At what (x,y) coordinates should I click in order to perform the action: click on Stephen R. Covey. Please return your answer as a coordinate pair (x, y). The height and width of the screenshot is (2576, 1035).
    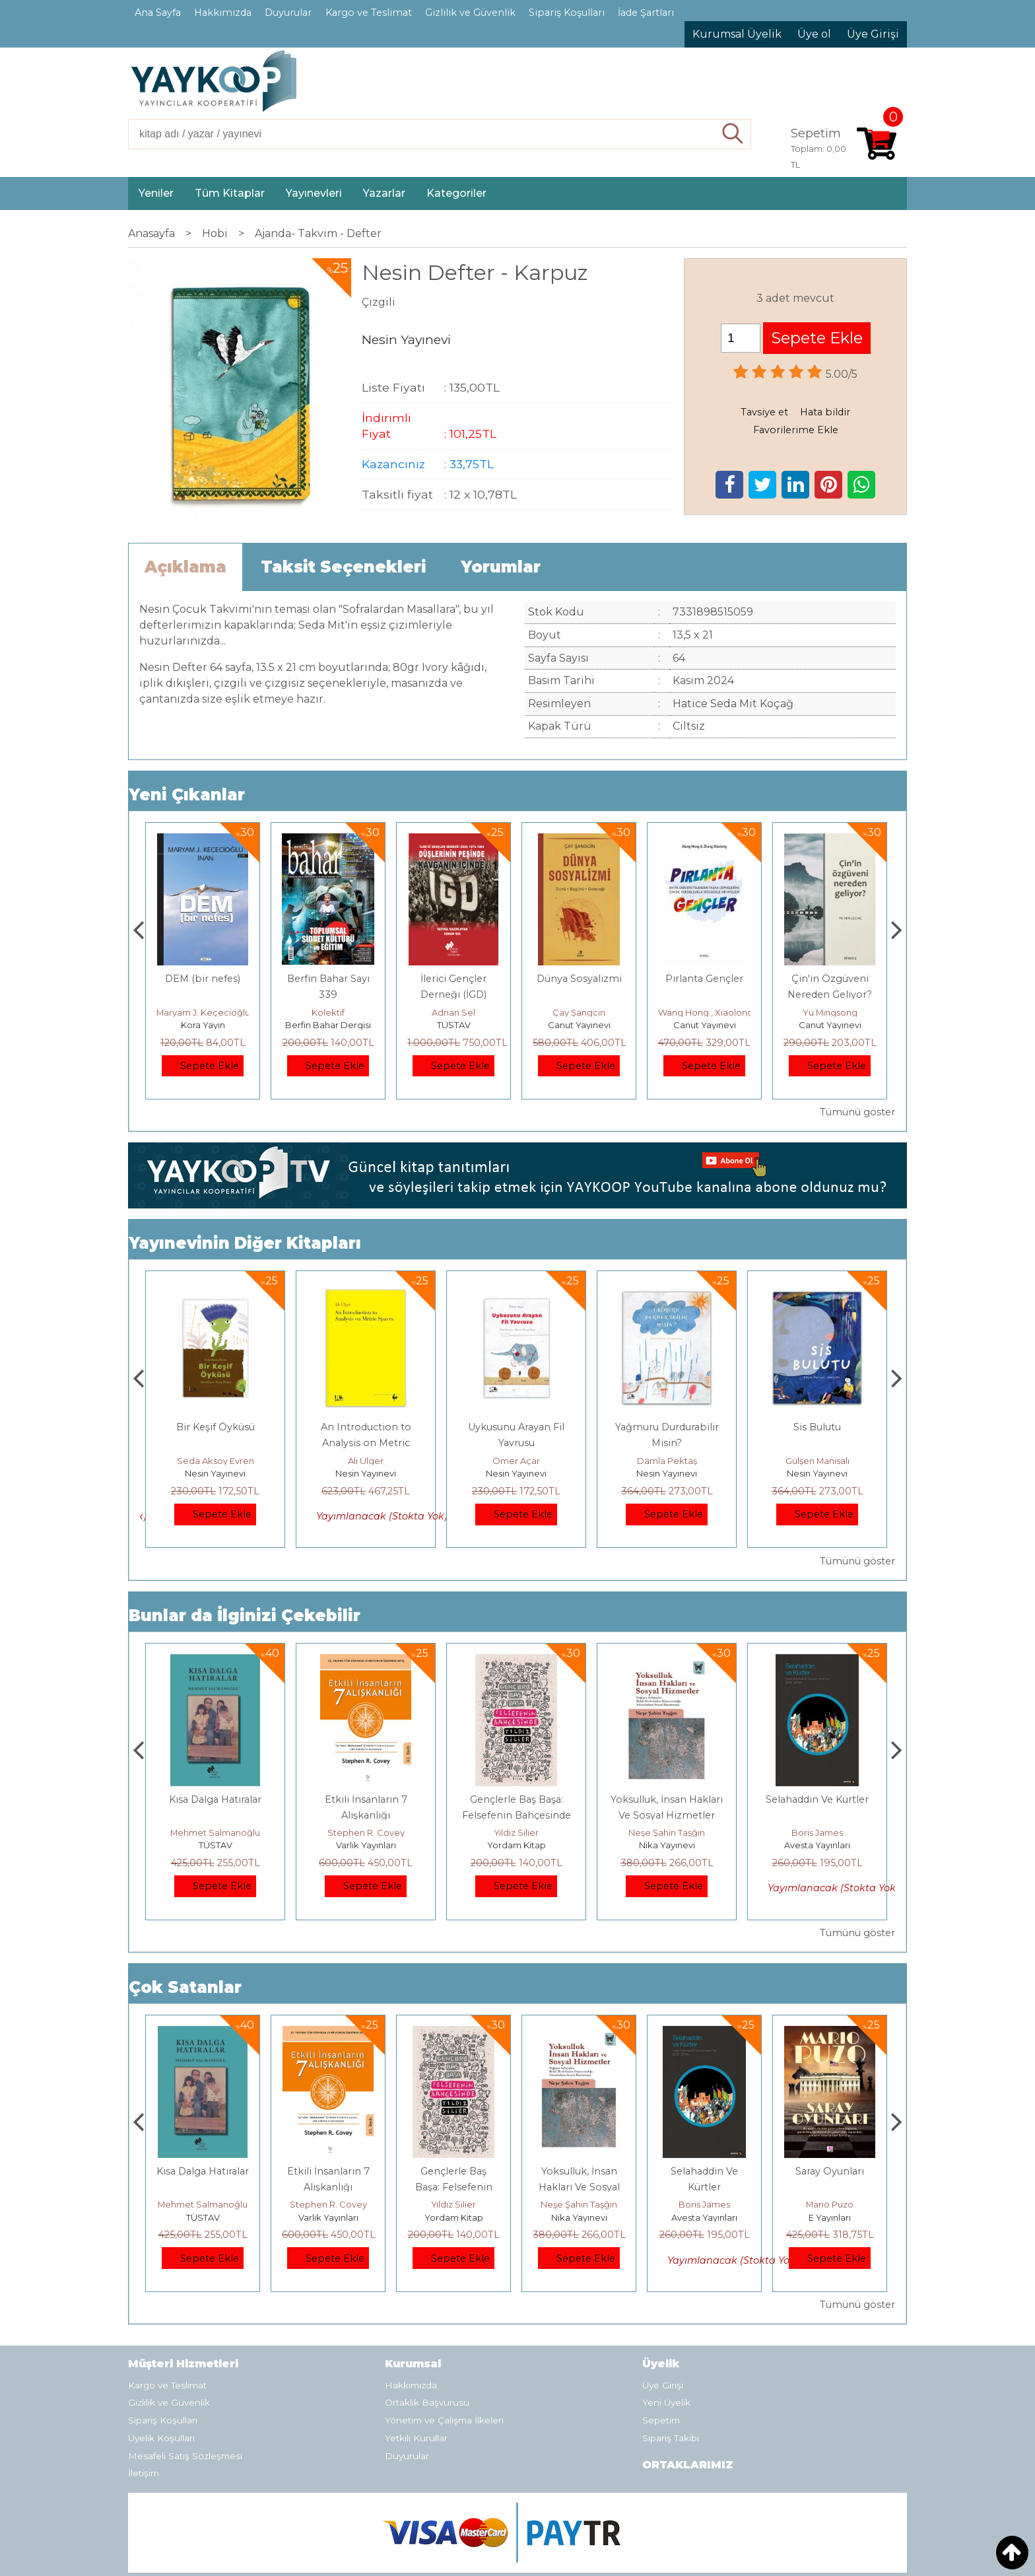
    Looking at the image, I should click on (516, 1832).